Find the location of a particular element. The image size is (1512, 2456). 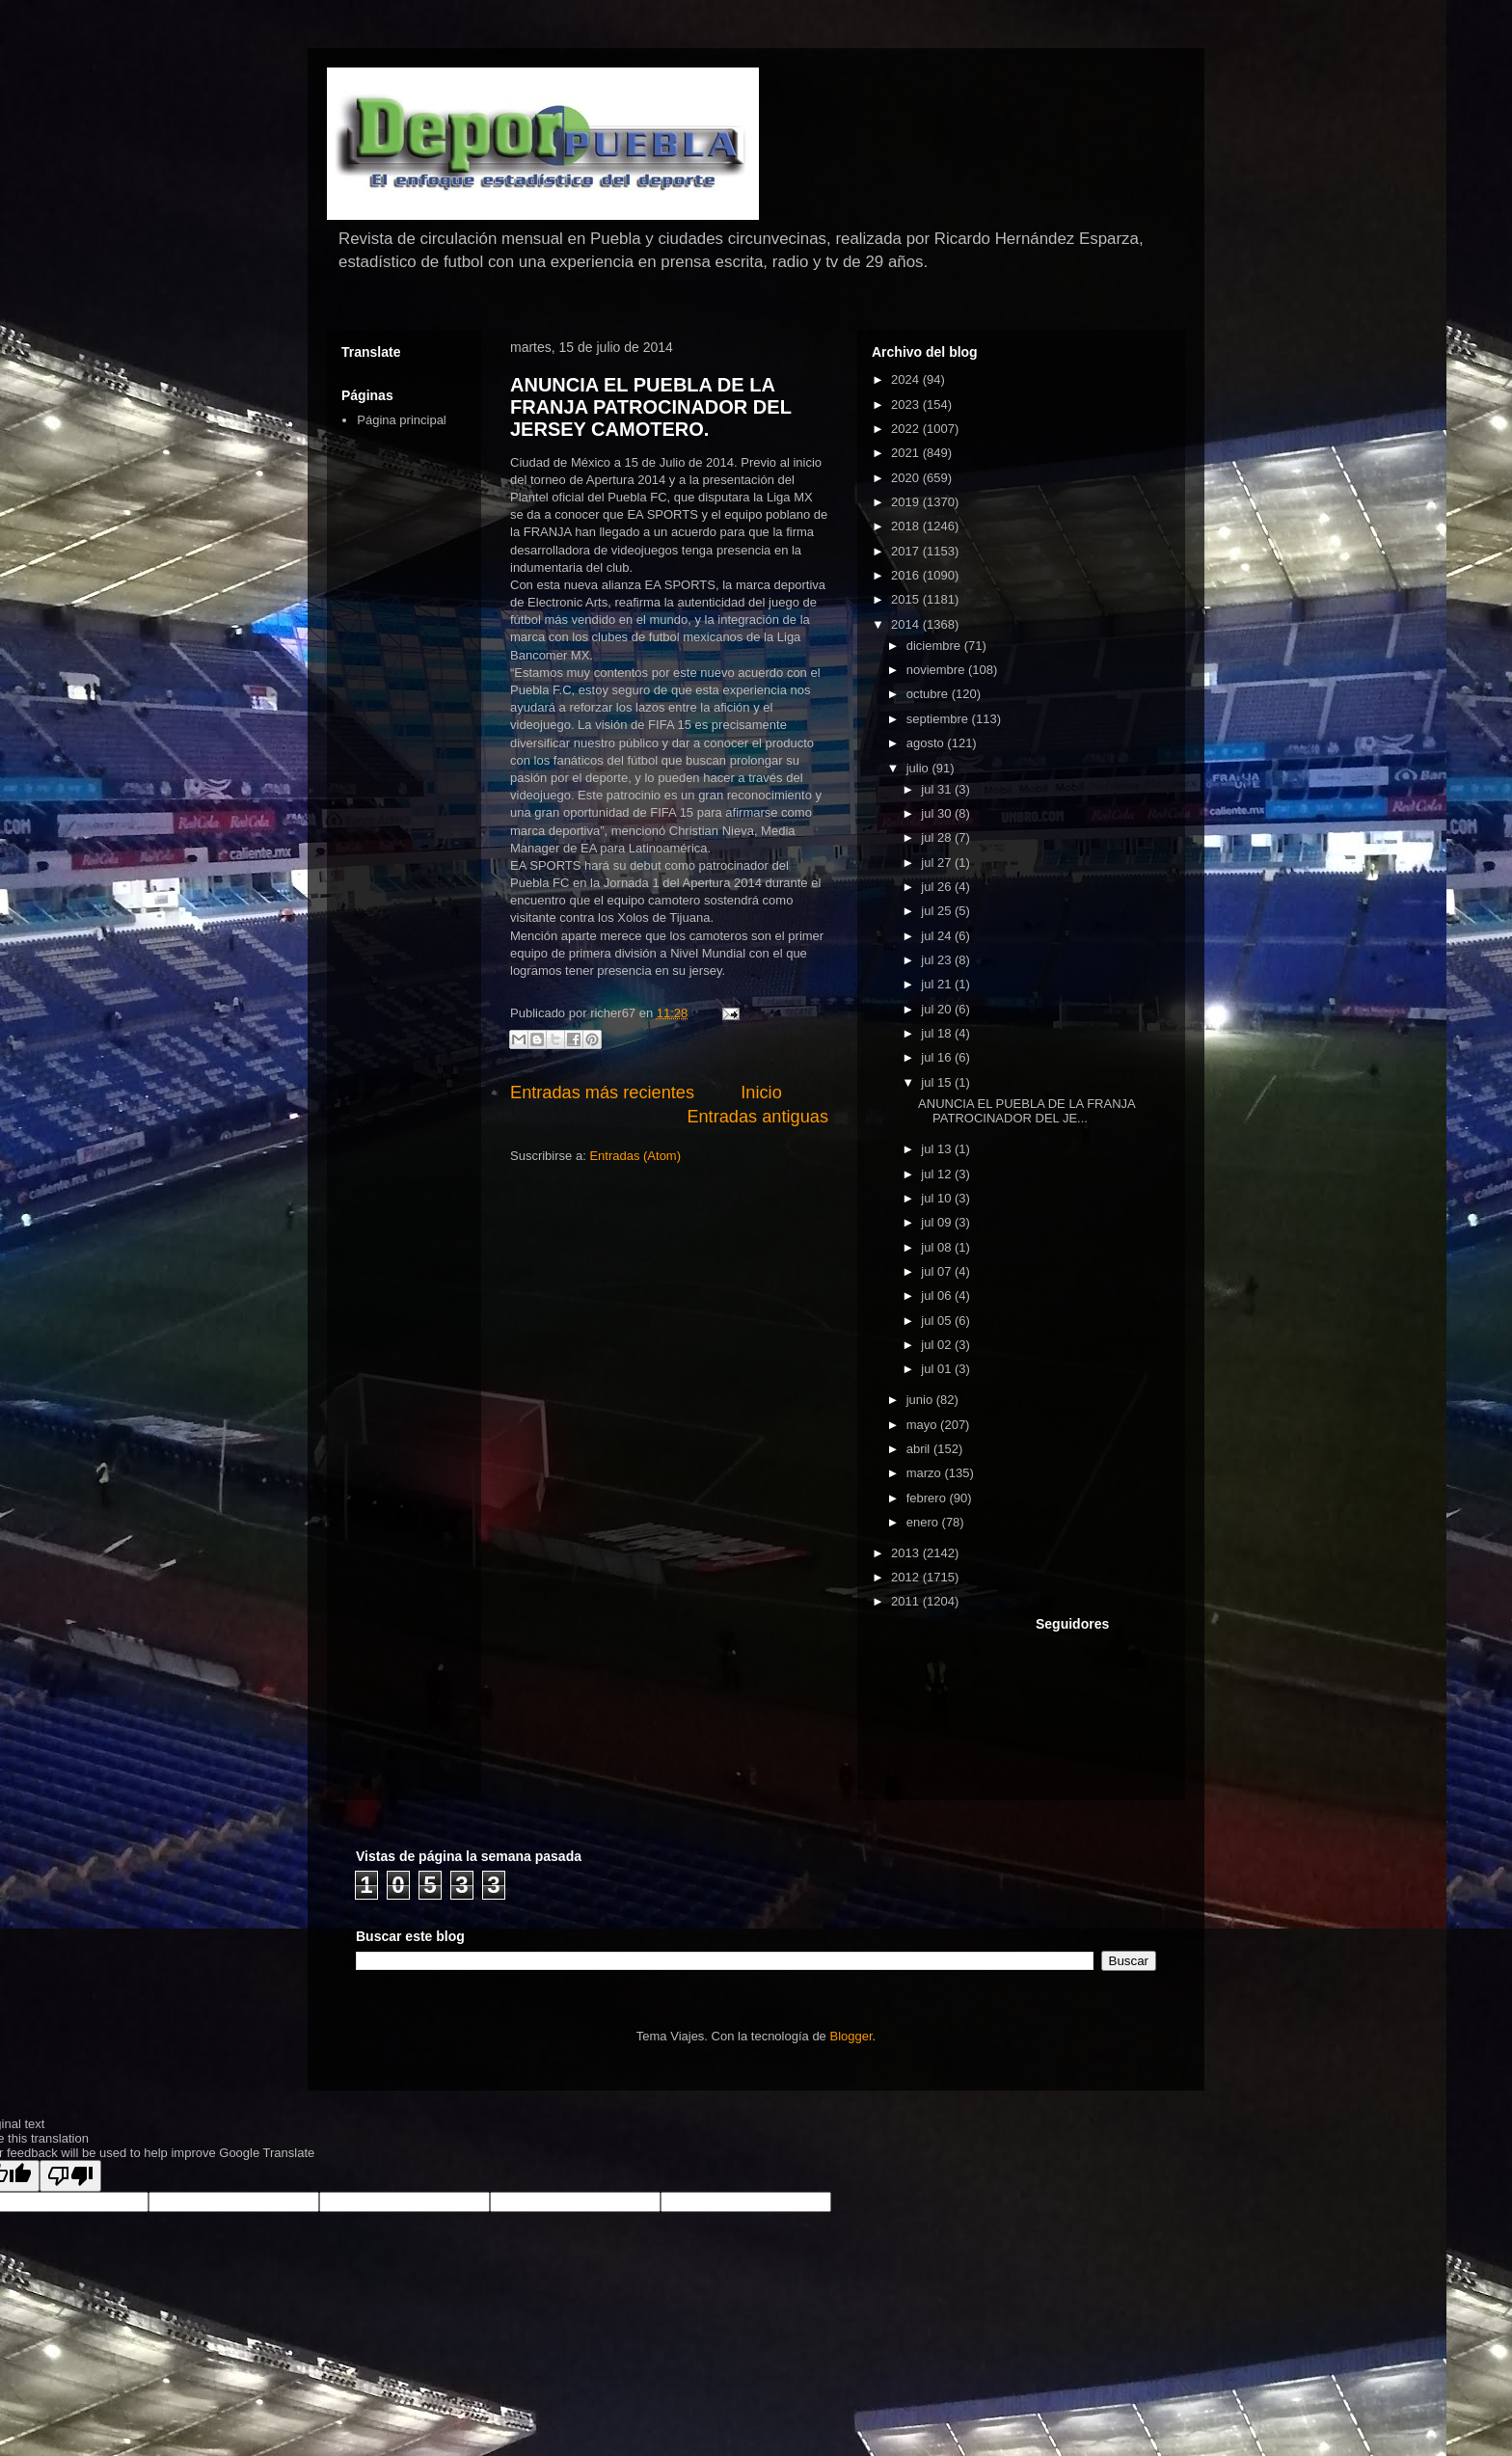

2017 is located at coordinates (907, 551).